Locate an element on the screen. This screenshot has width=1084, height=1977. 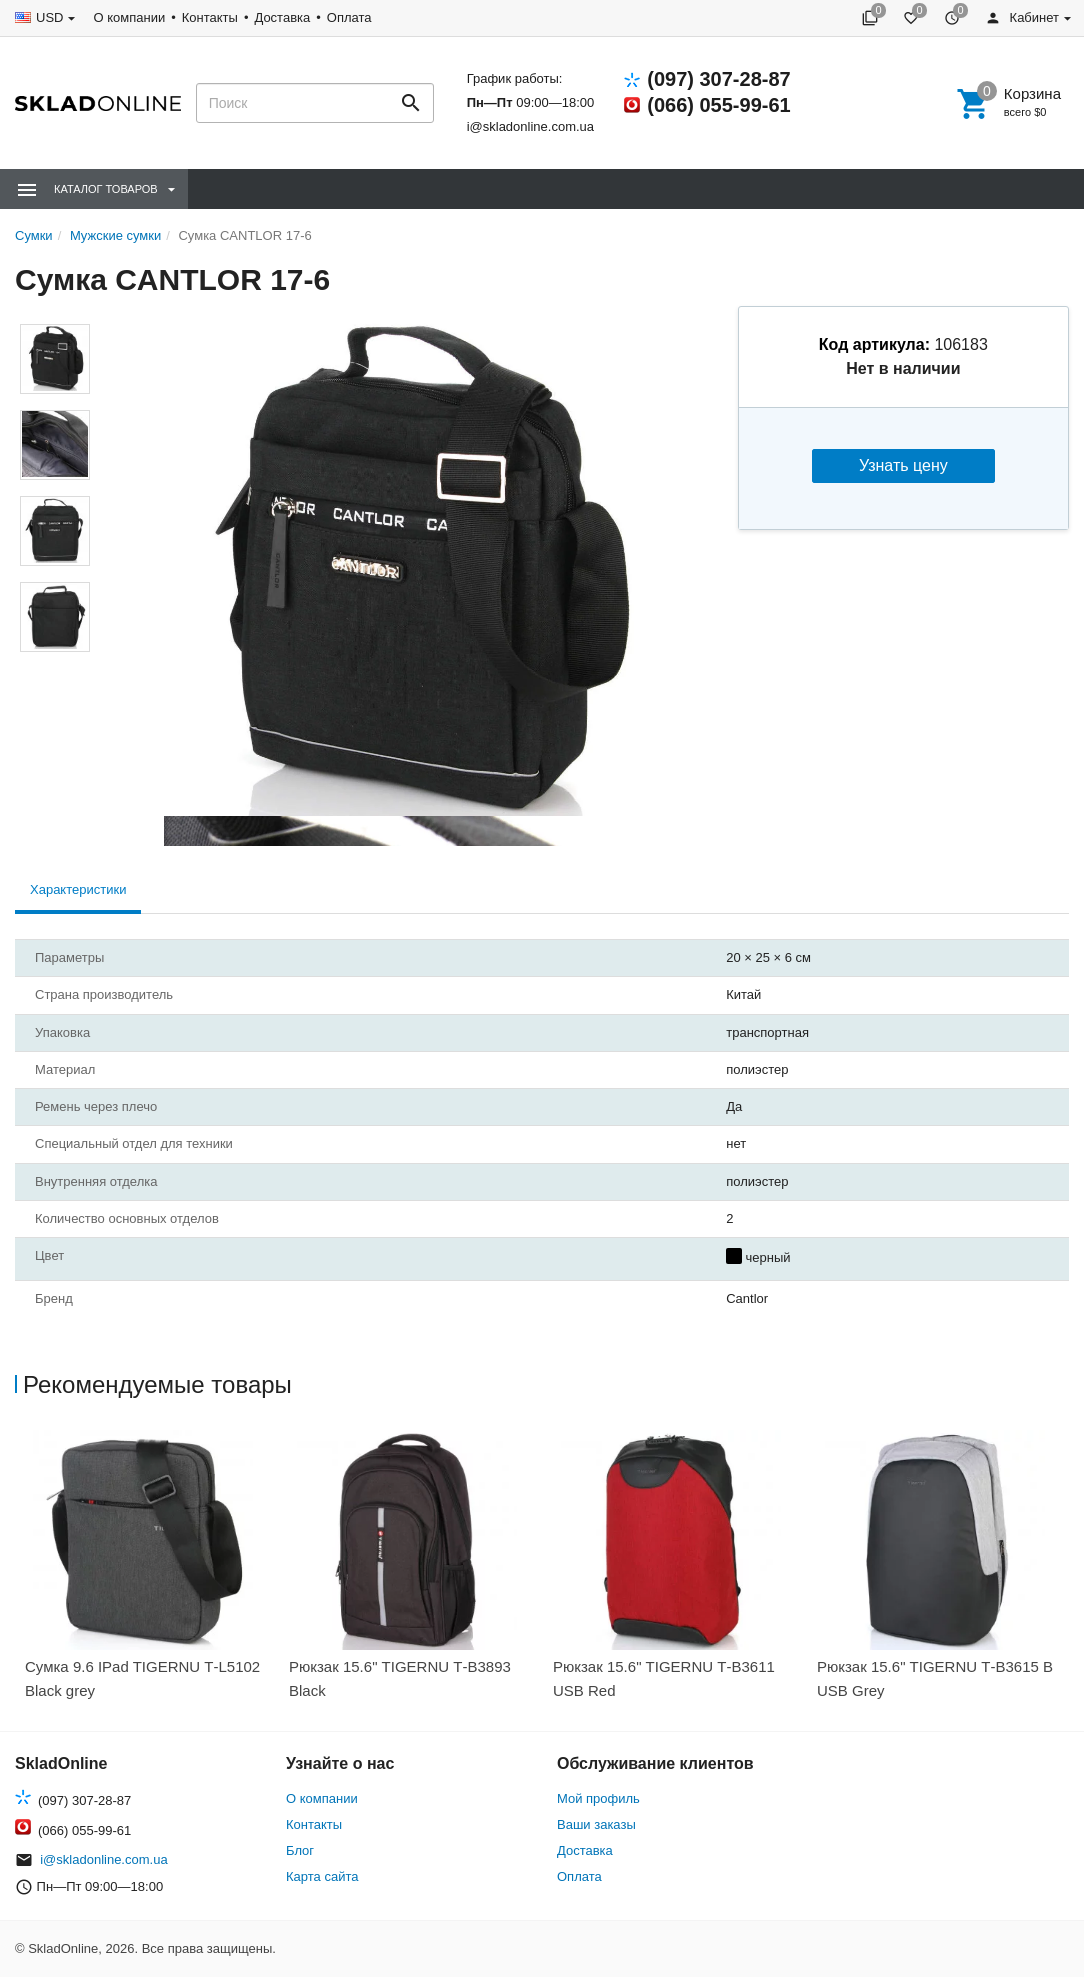
(066) 055-99-61 is located at coordinates (718, 105).